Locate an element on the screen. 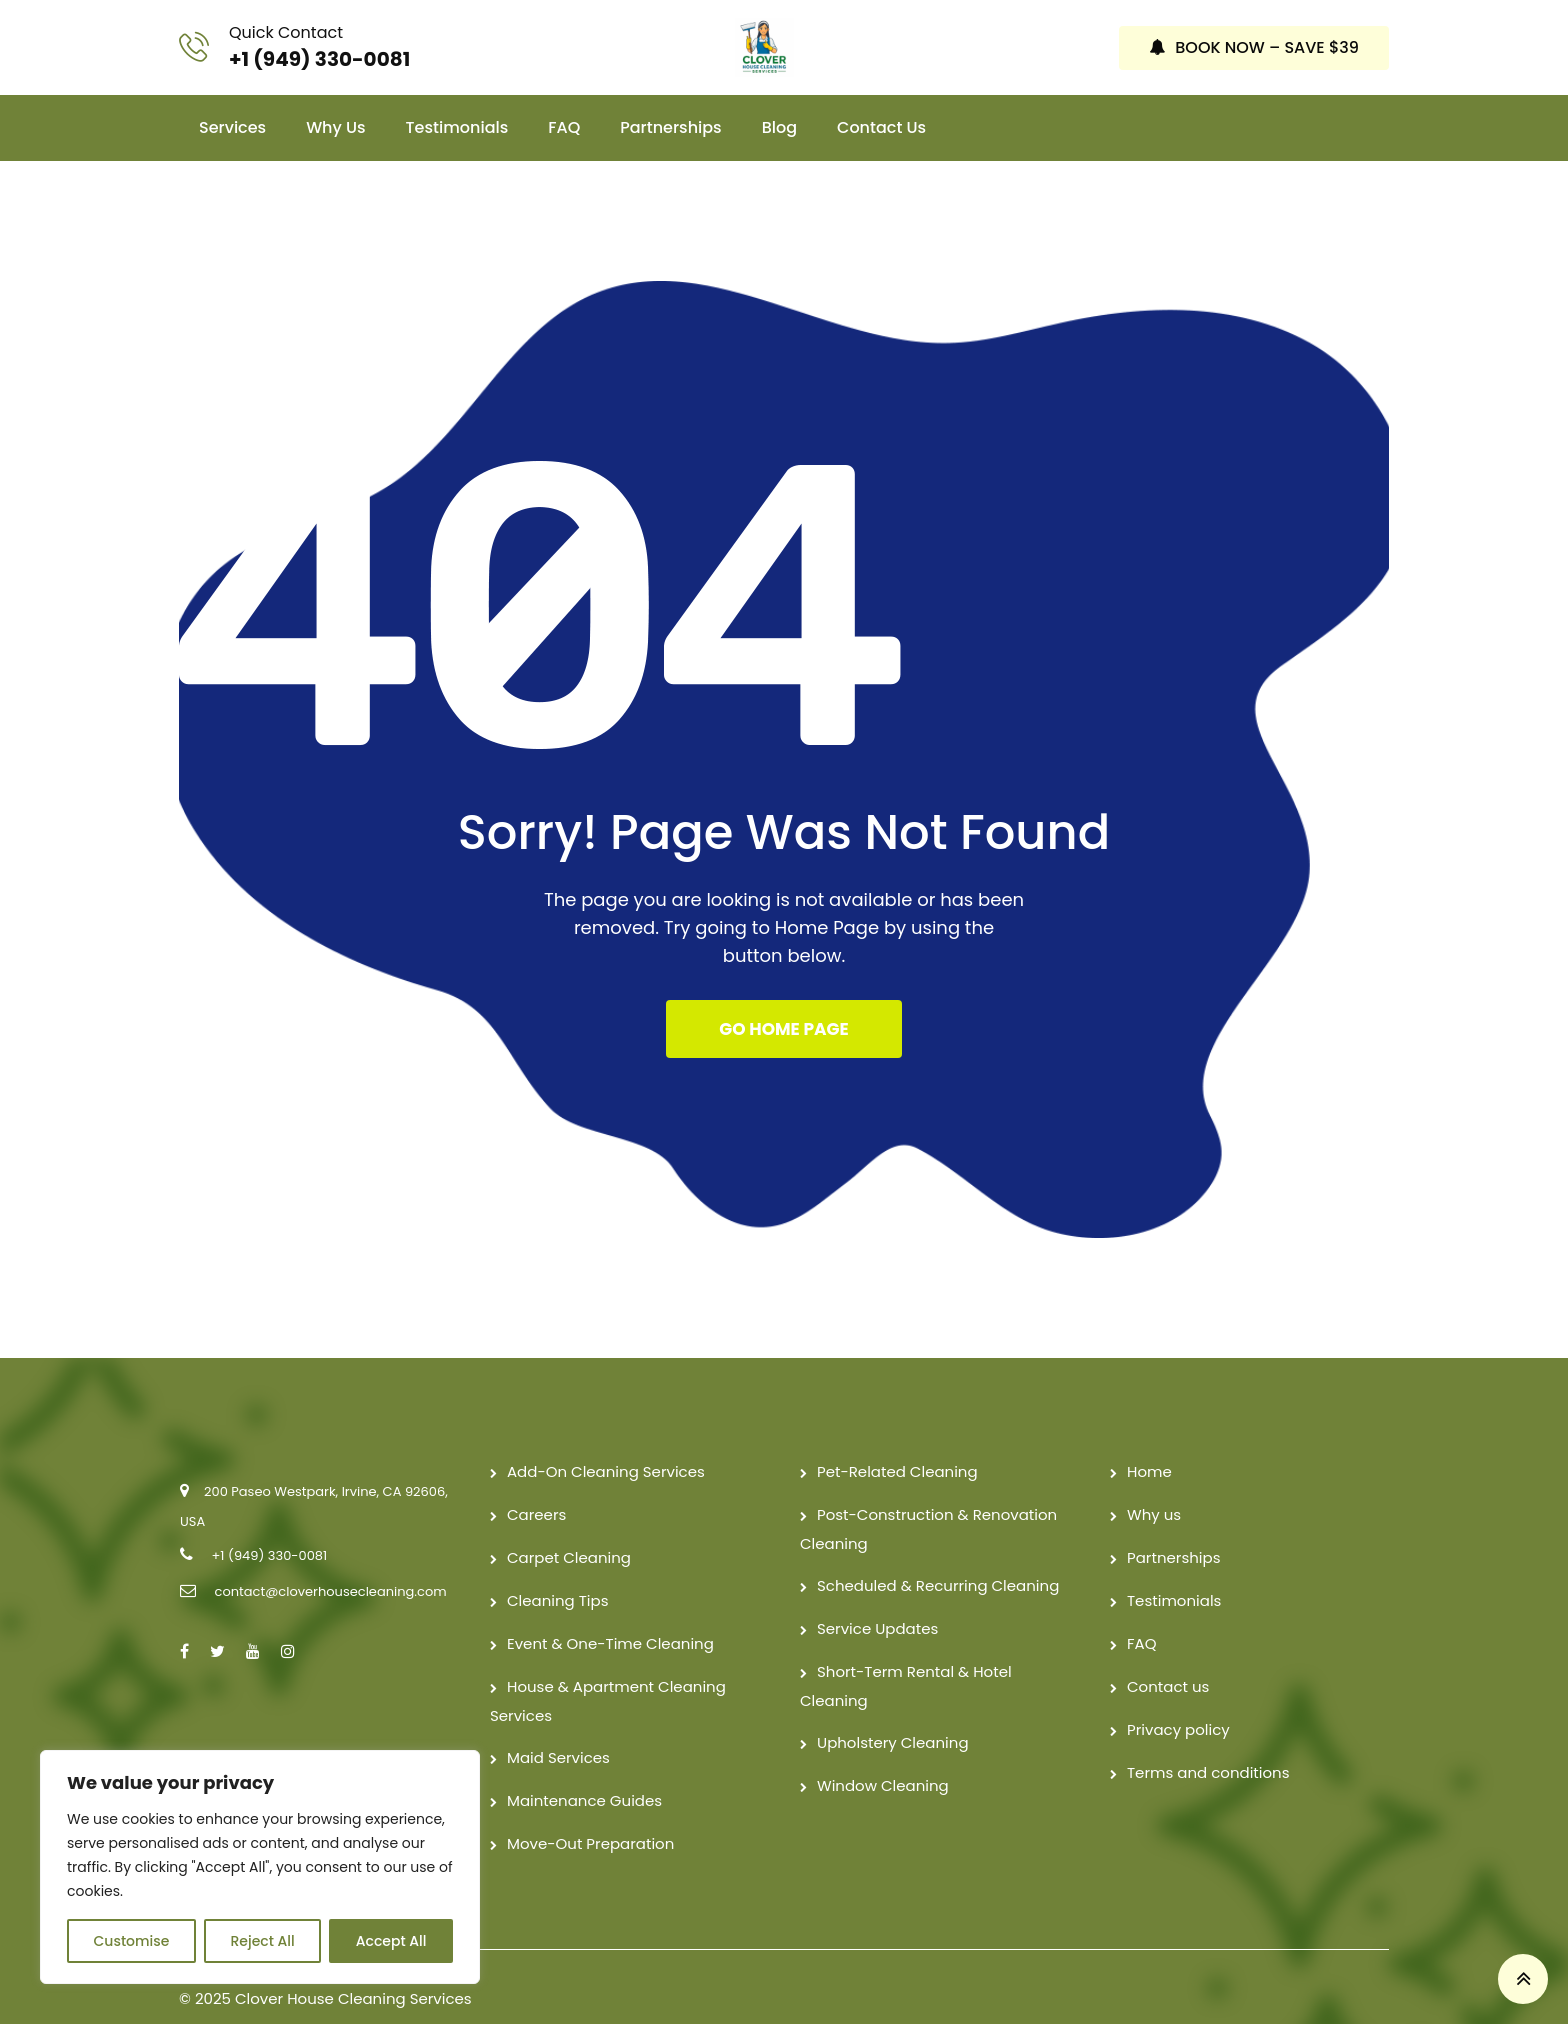  Maintenance Guides is located at coordinates (584, 1776).